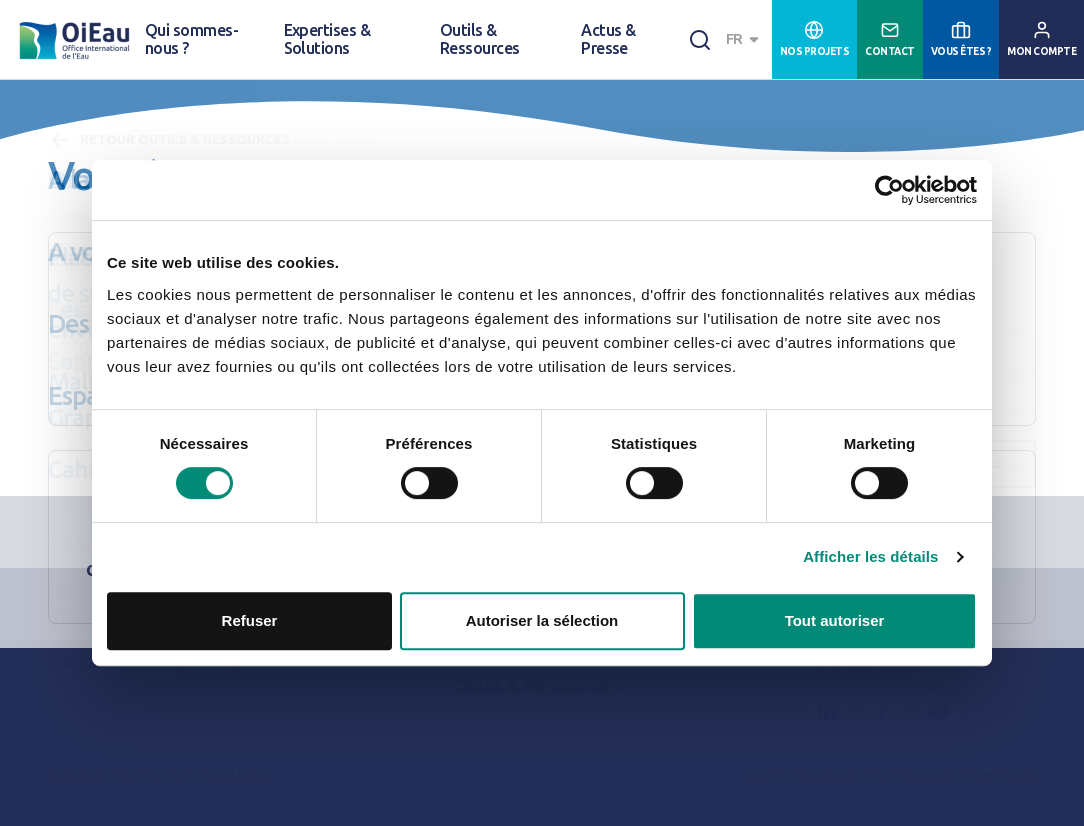 The image size is (1084, 826). Describe the element at coordinates (952, 775) in the screenshot. I see `Politique de confidentialité` at that location.